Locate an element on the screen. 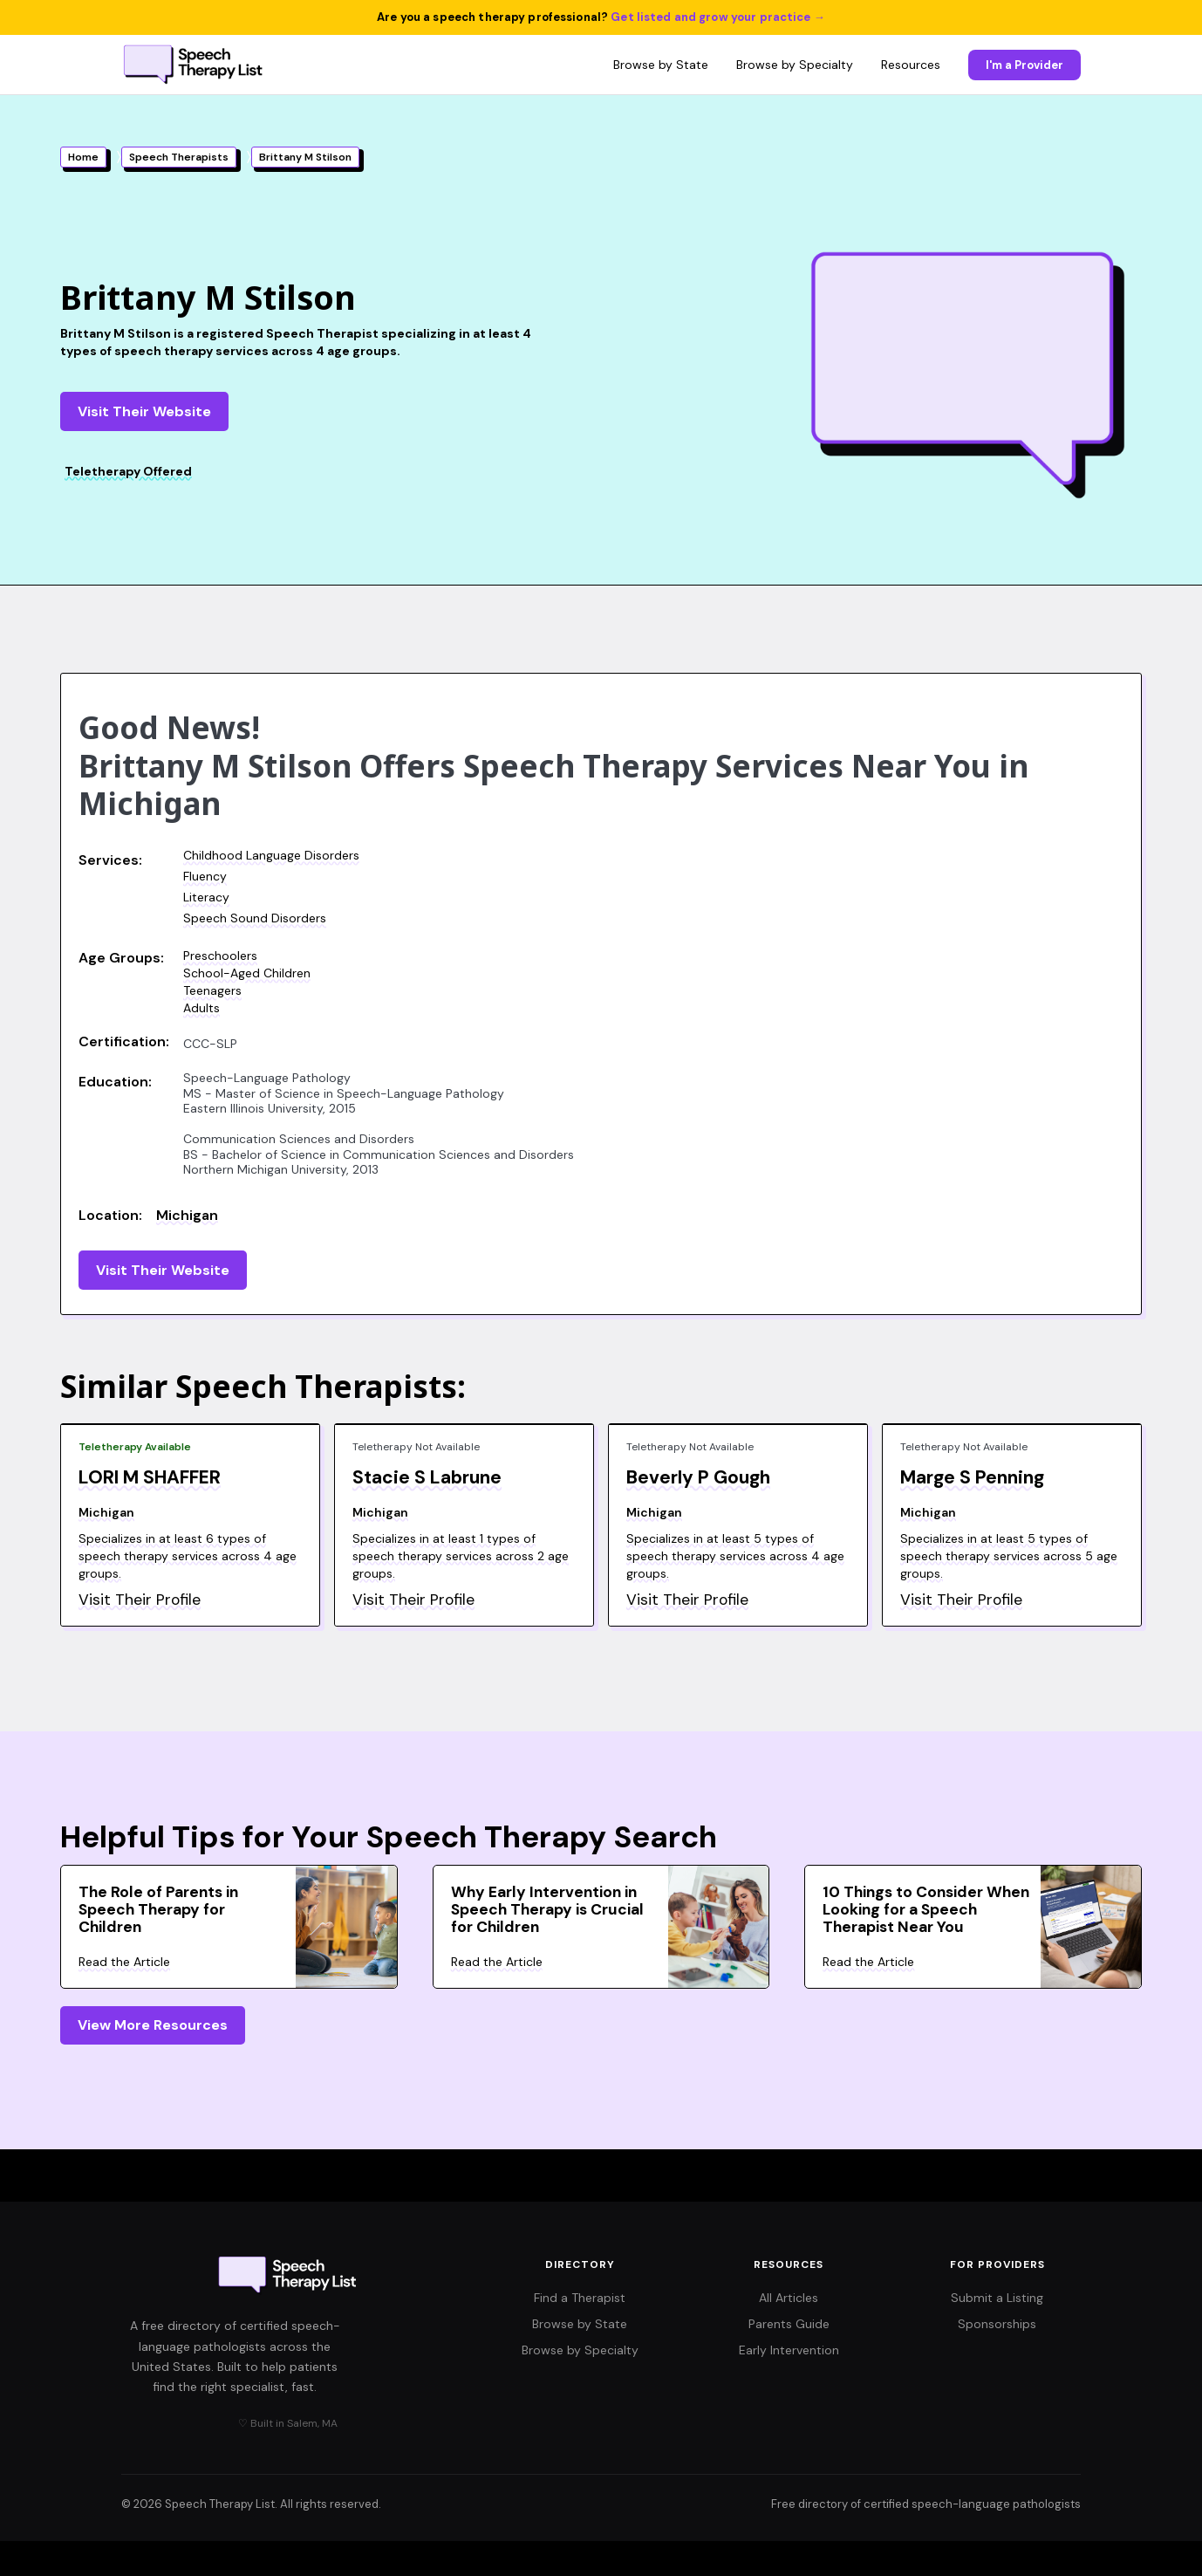  View More Resources is located at coordinates (153, 2025).